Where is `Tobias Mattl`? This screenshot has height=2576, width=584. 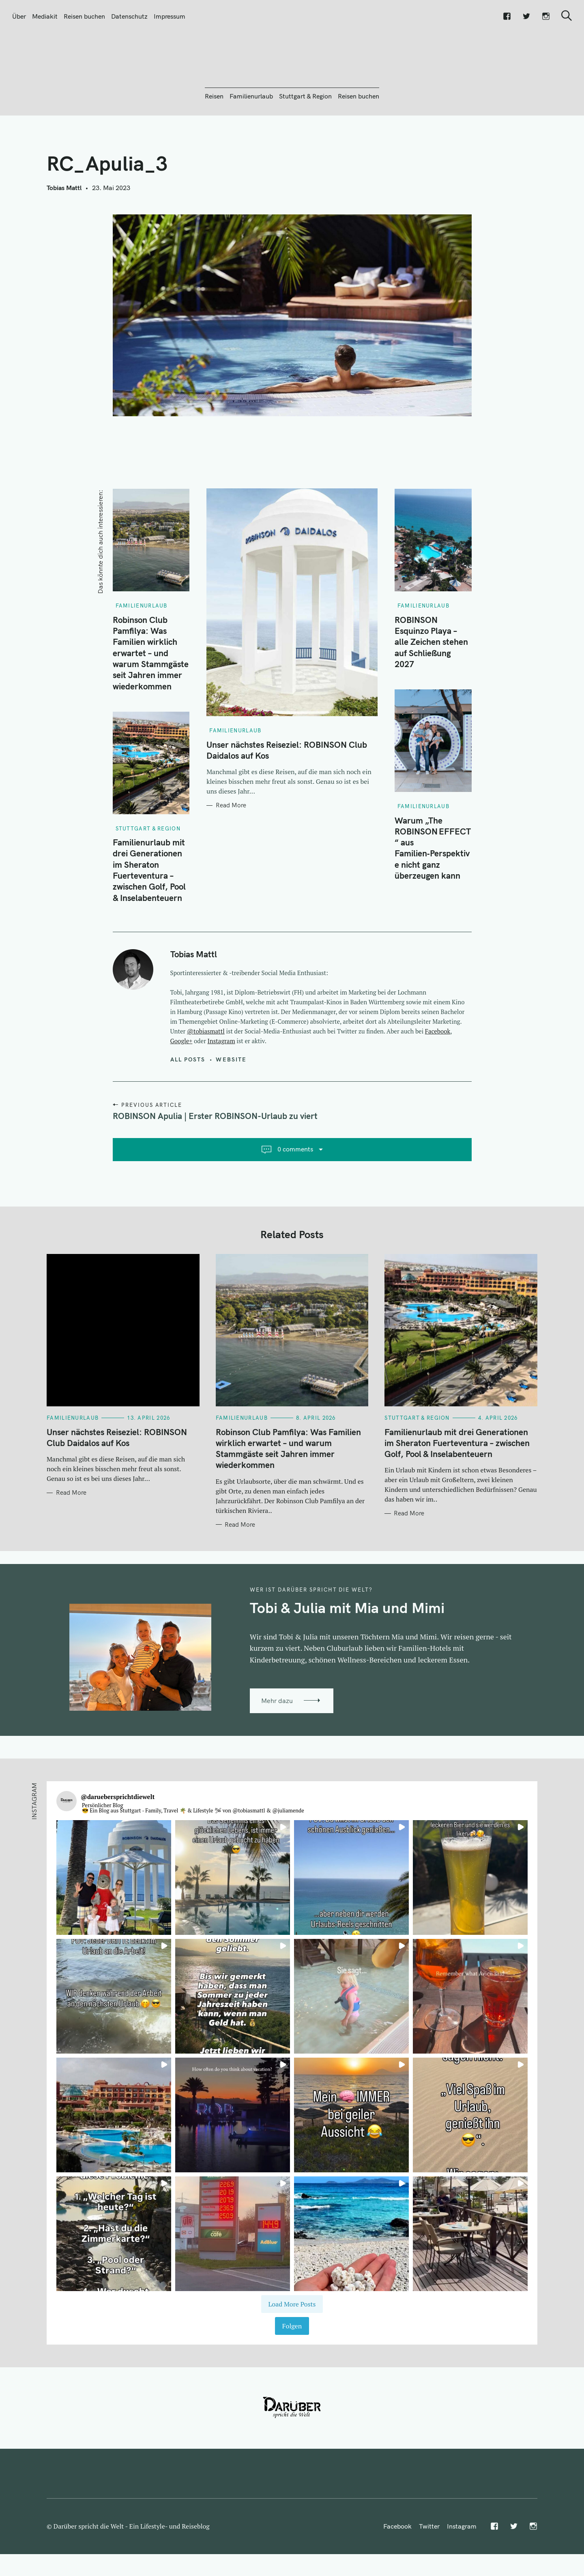
Tobias Mattl is located at coordinates (64, 231).